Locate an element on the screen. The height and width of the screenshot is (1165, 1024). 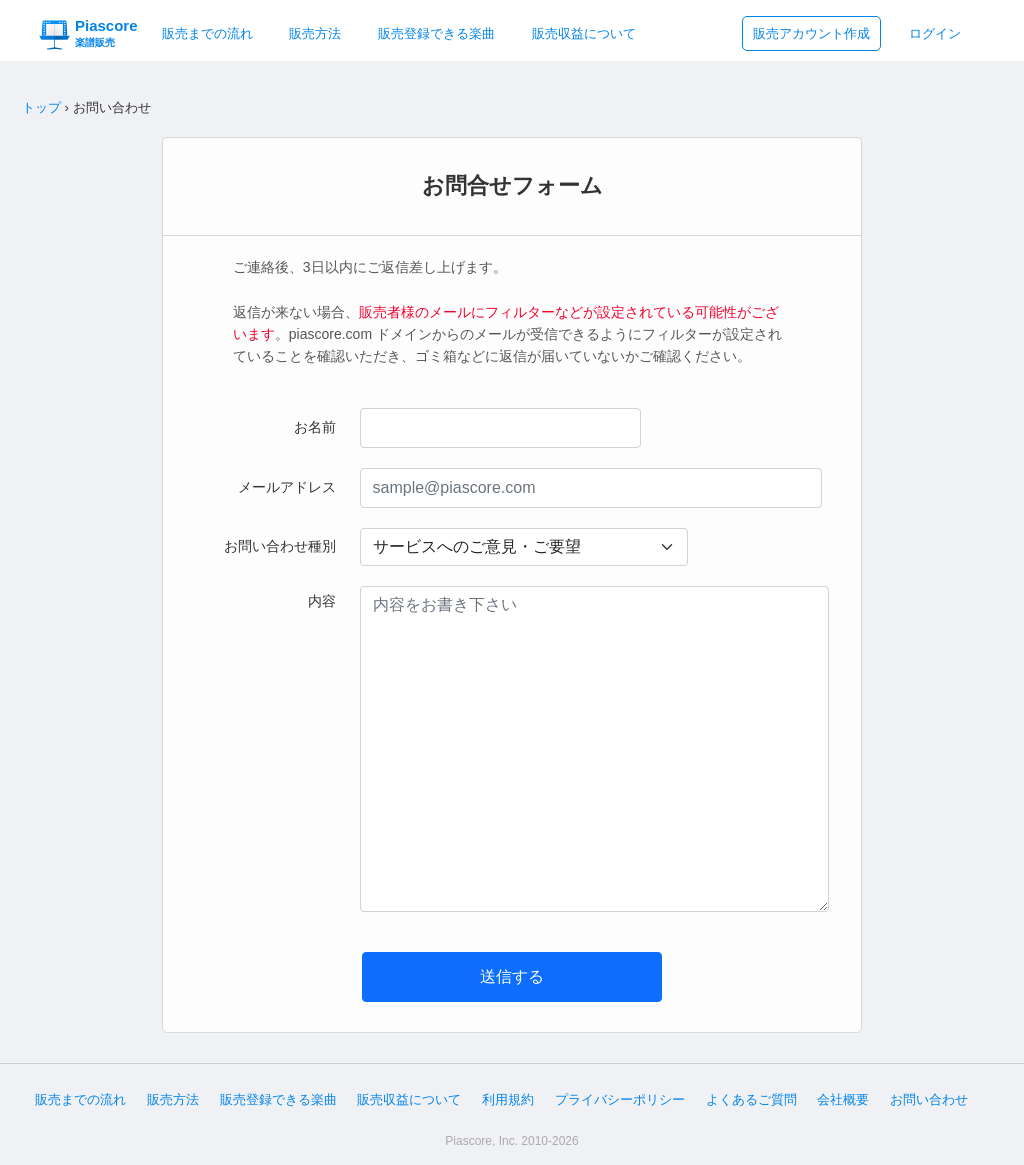
お問い合わせ種別 is located at coordinates (280, 546).